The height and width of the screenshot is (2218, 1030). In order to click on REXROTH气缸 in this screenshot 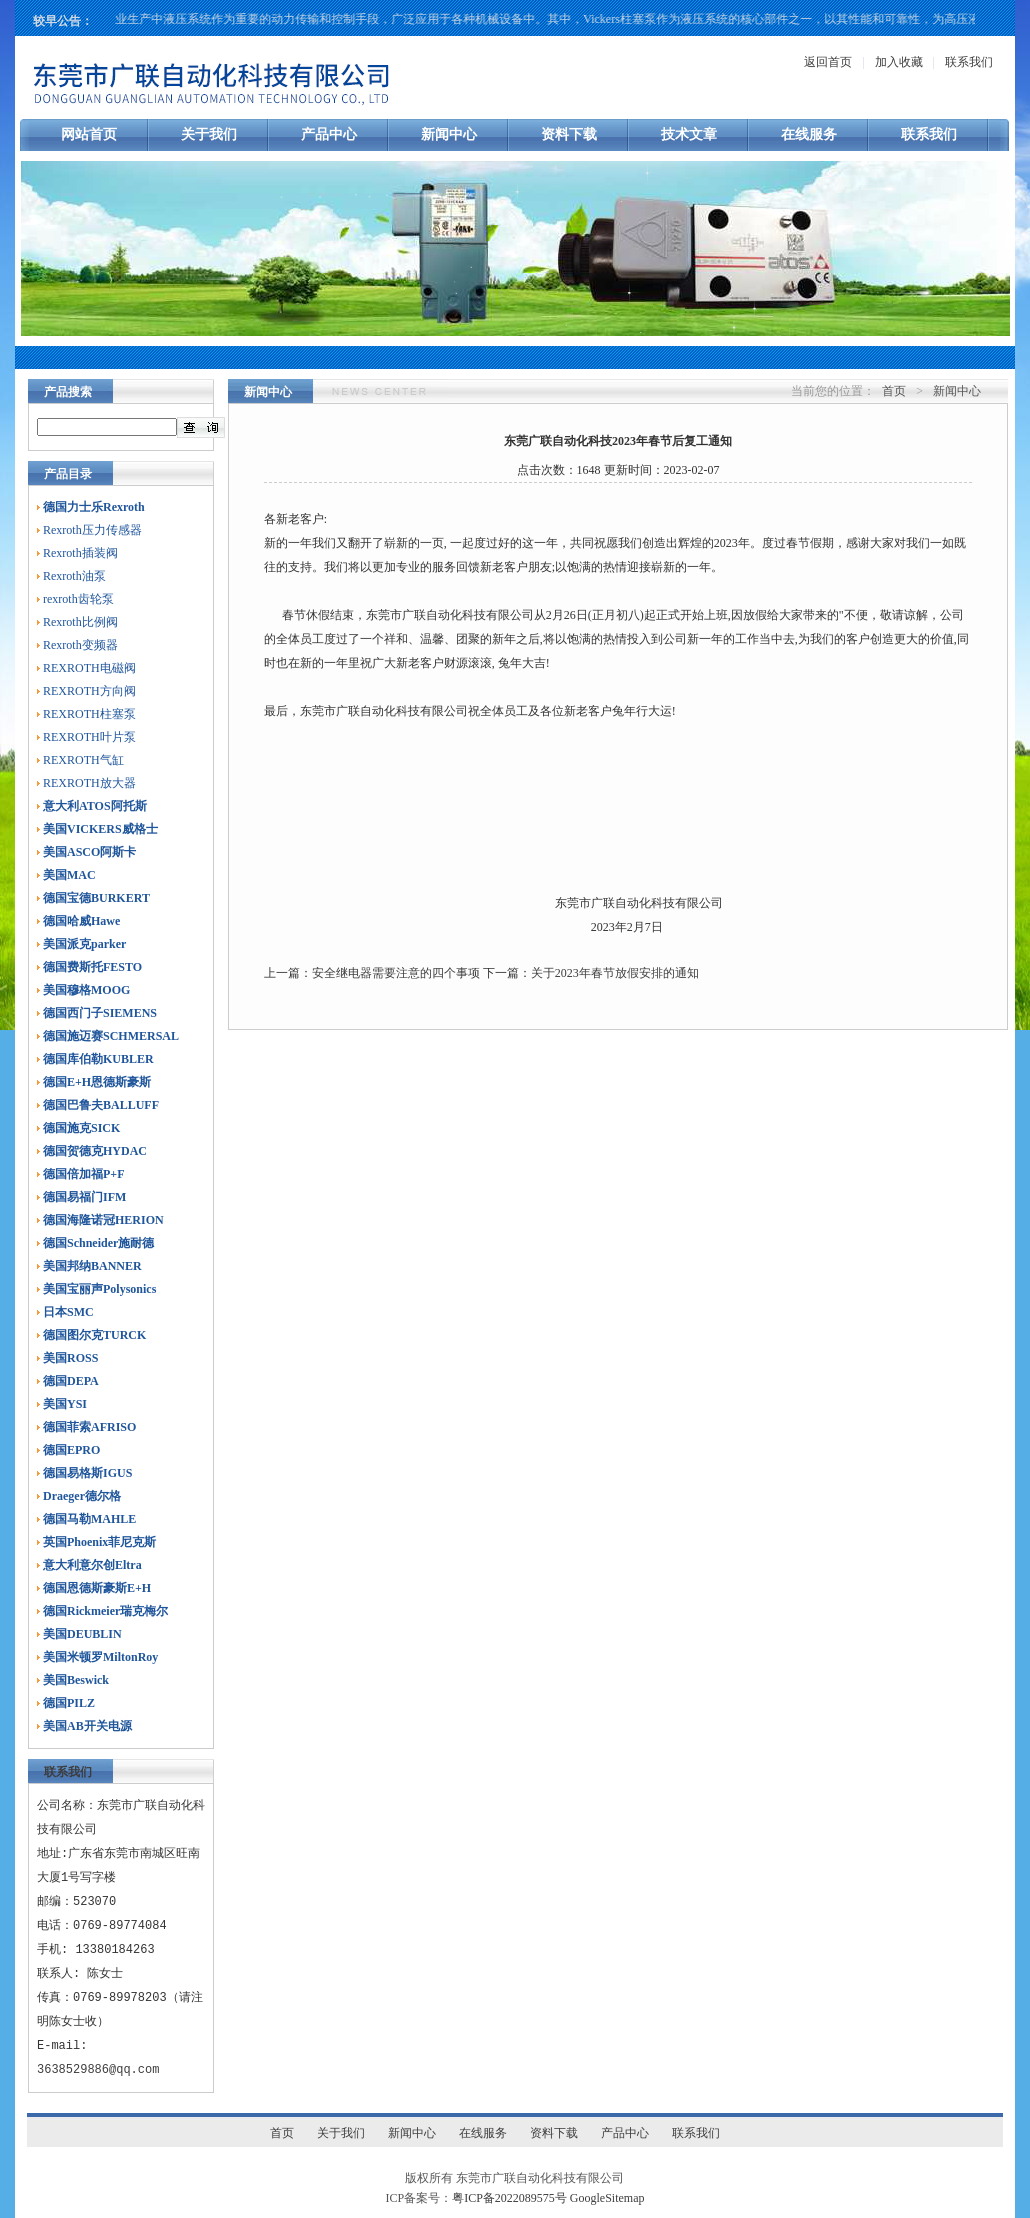, I will do `click(83, 760)`.